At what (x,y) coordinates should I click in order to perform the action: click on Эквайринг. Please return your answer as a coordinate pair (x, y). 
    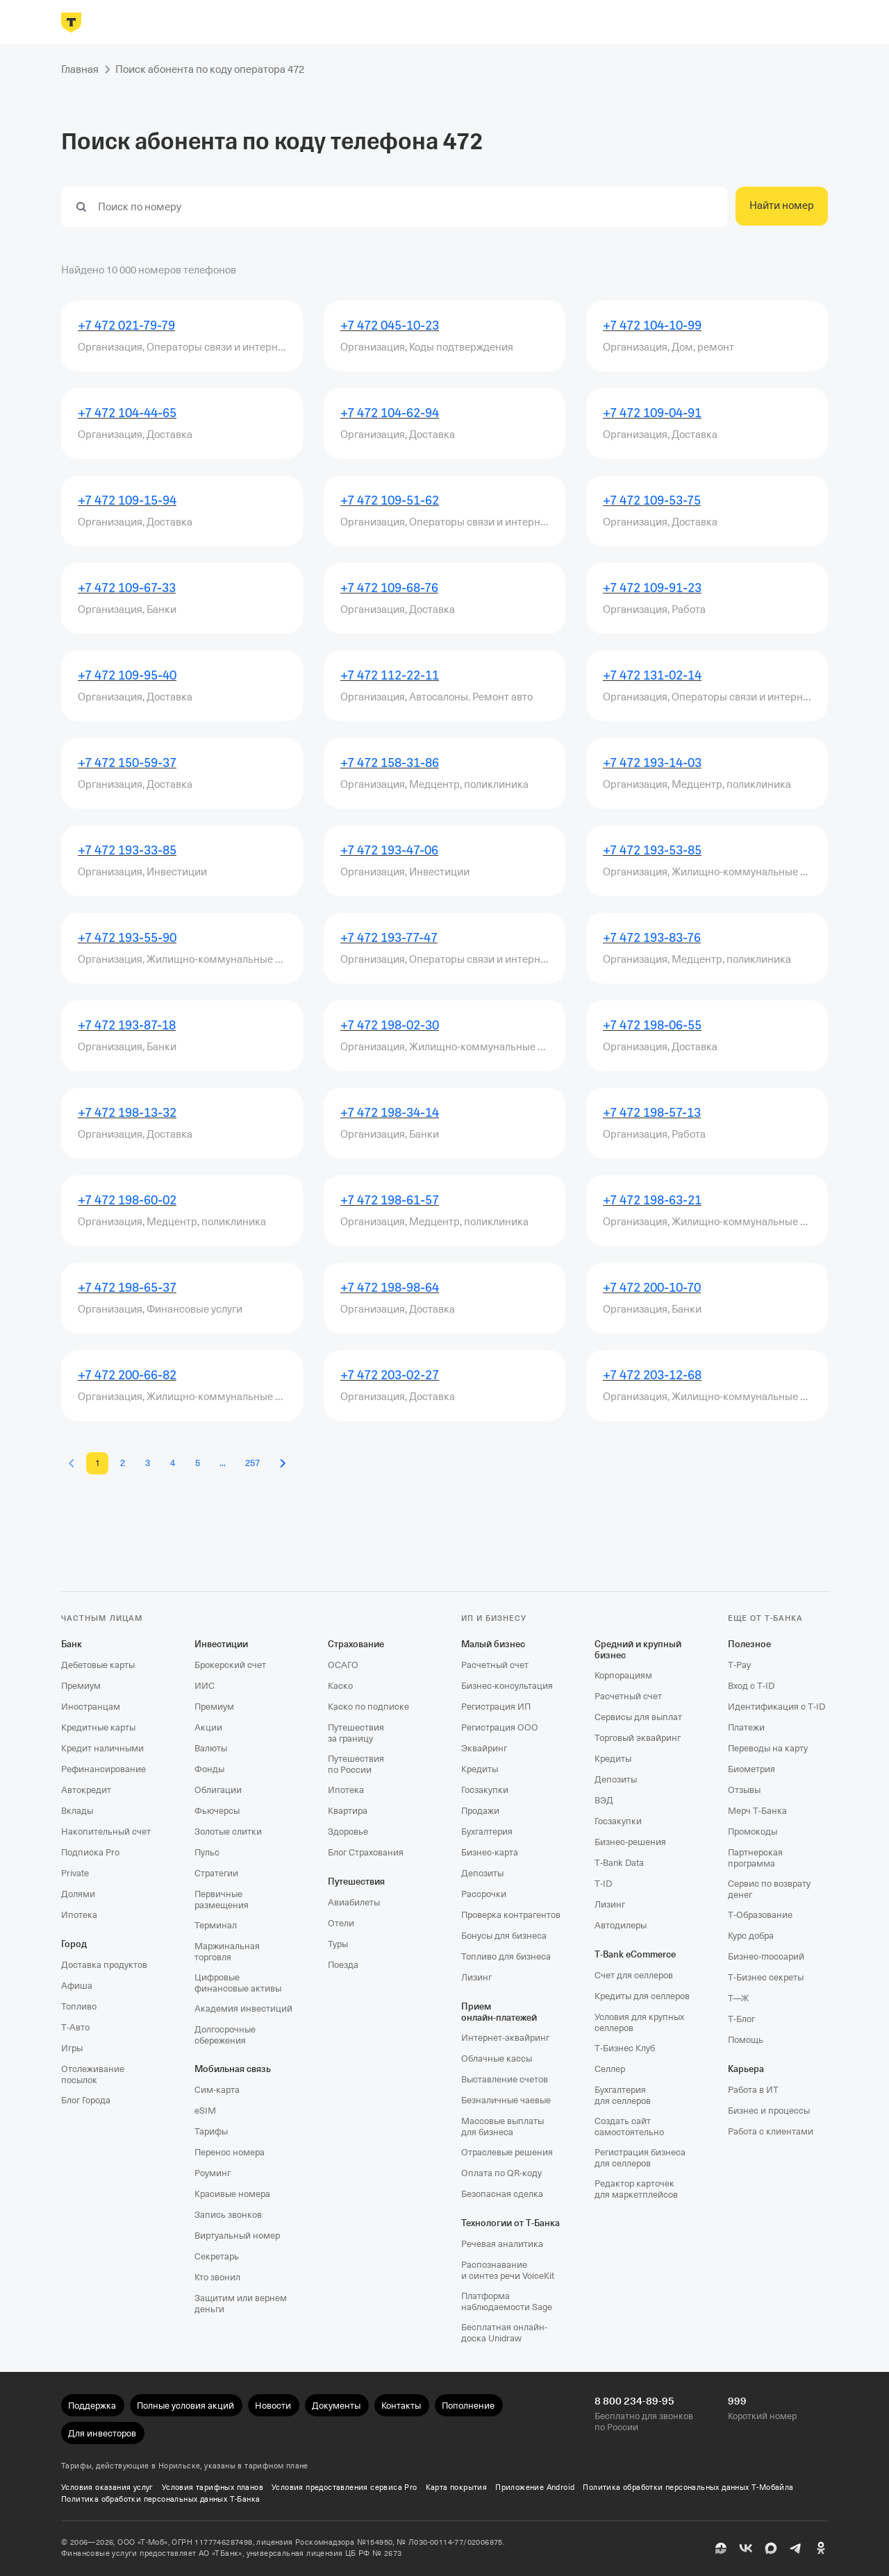
    Looking at the image, I should click on (484, 1748).